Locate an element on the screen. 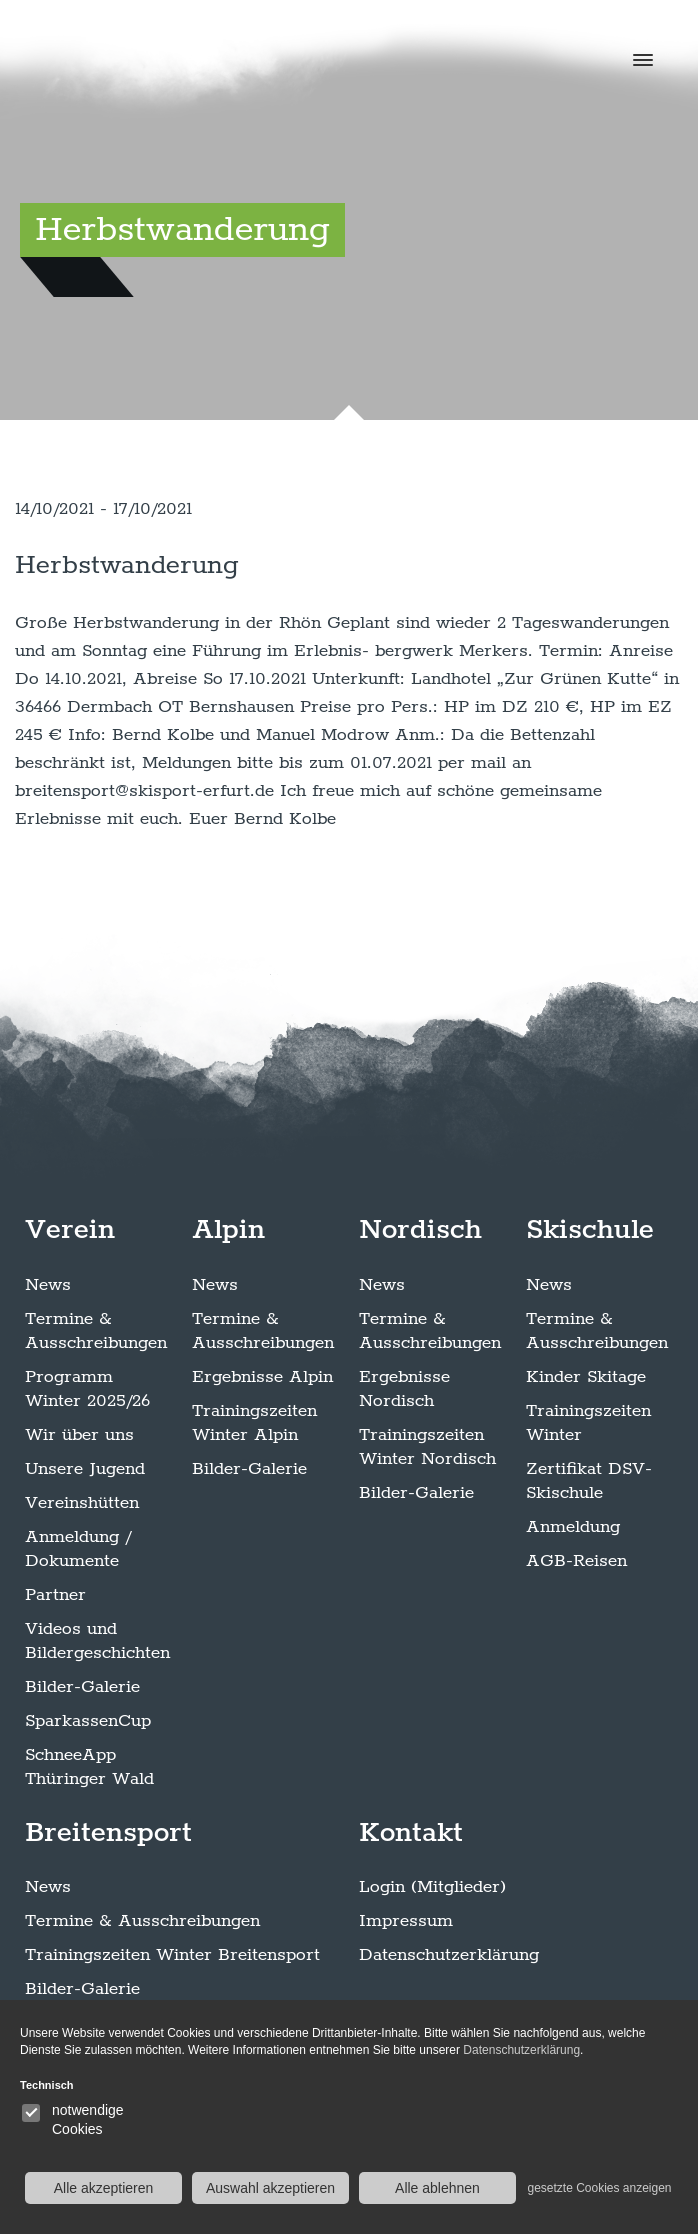 This screenshot has width=698, height=2234. gesetzte Cookies anzeigen is located at coordinates (599, 2188).